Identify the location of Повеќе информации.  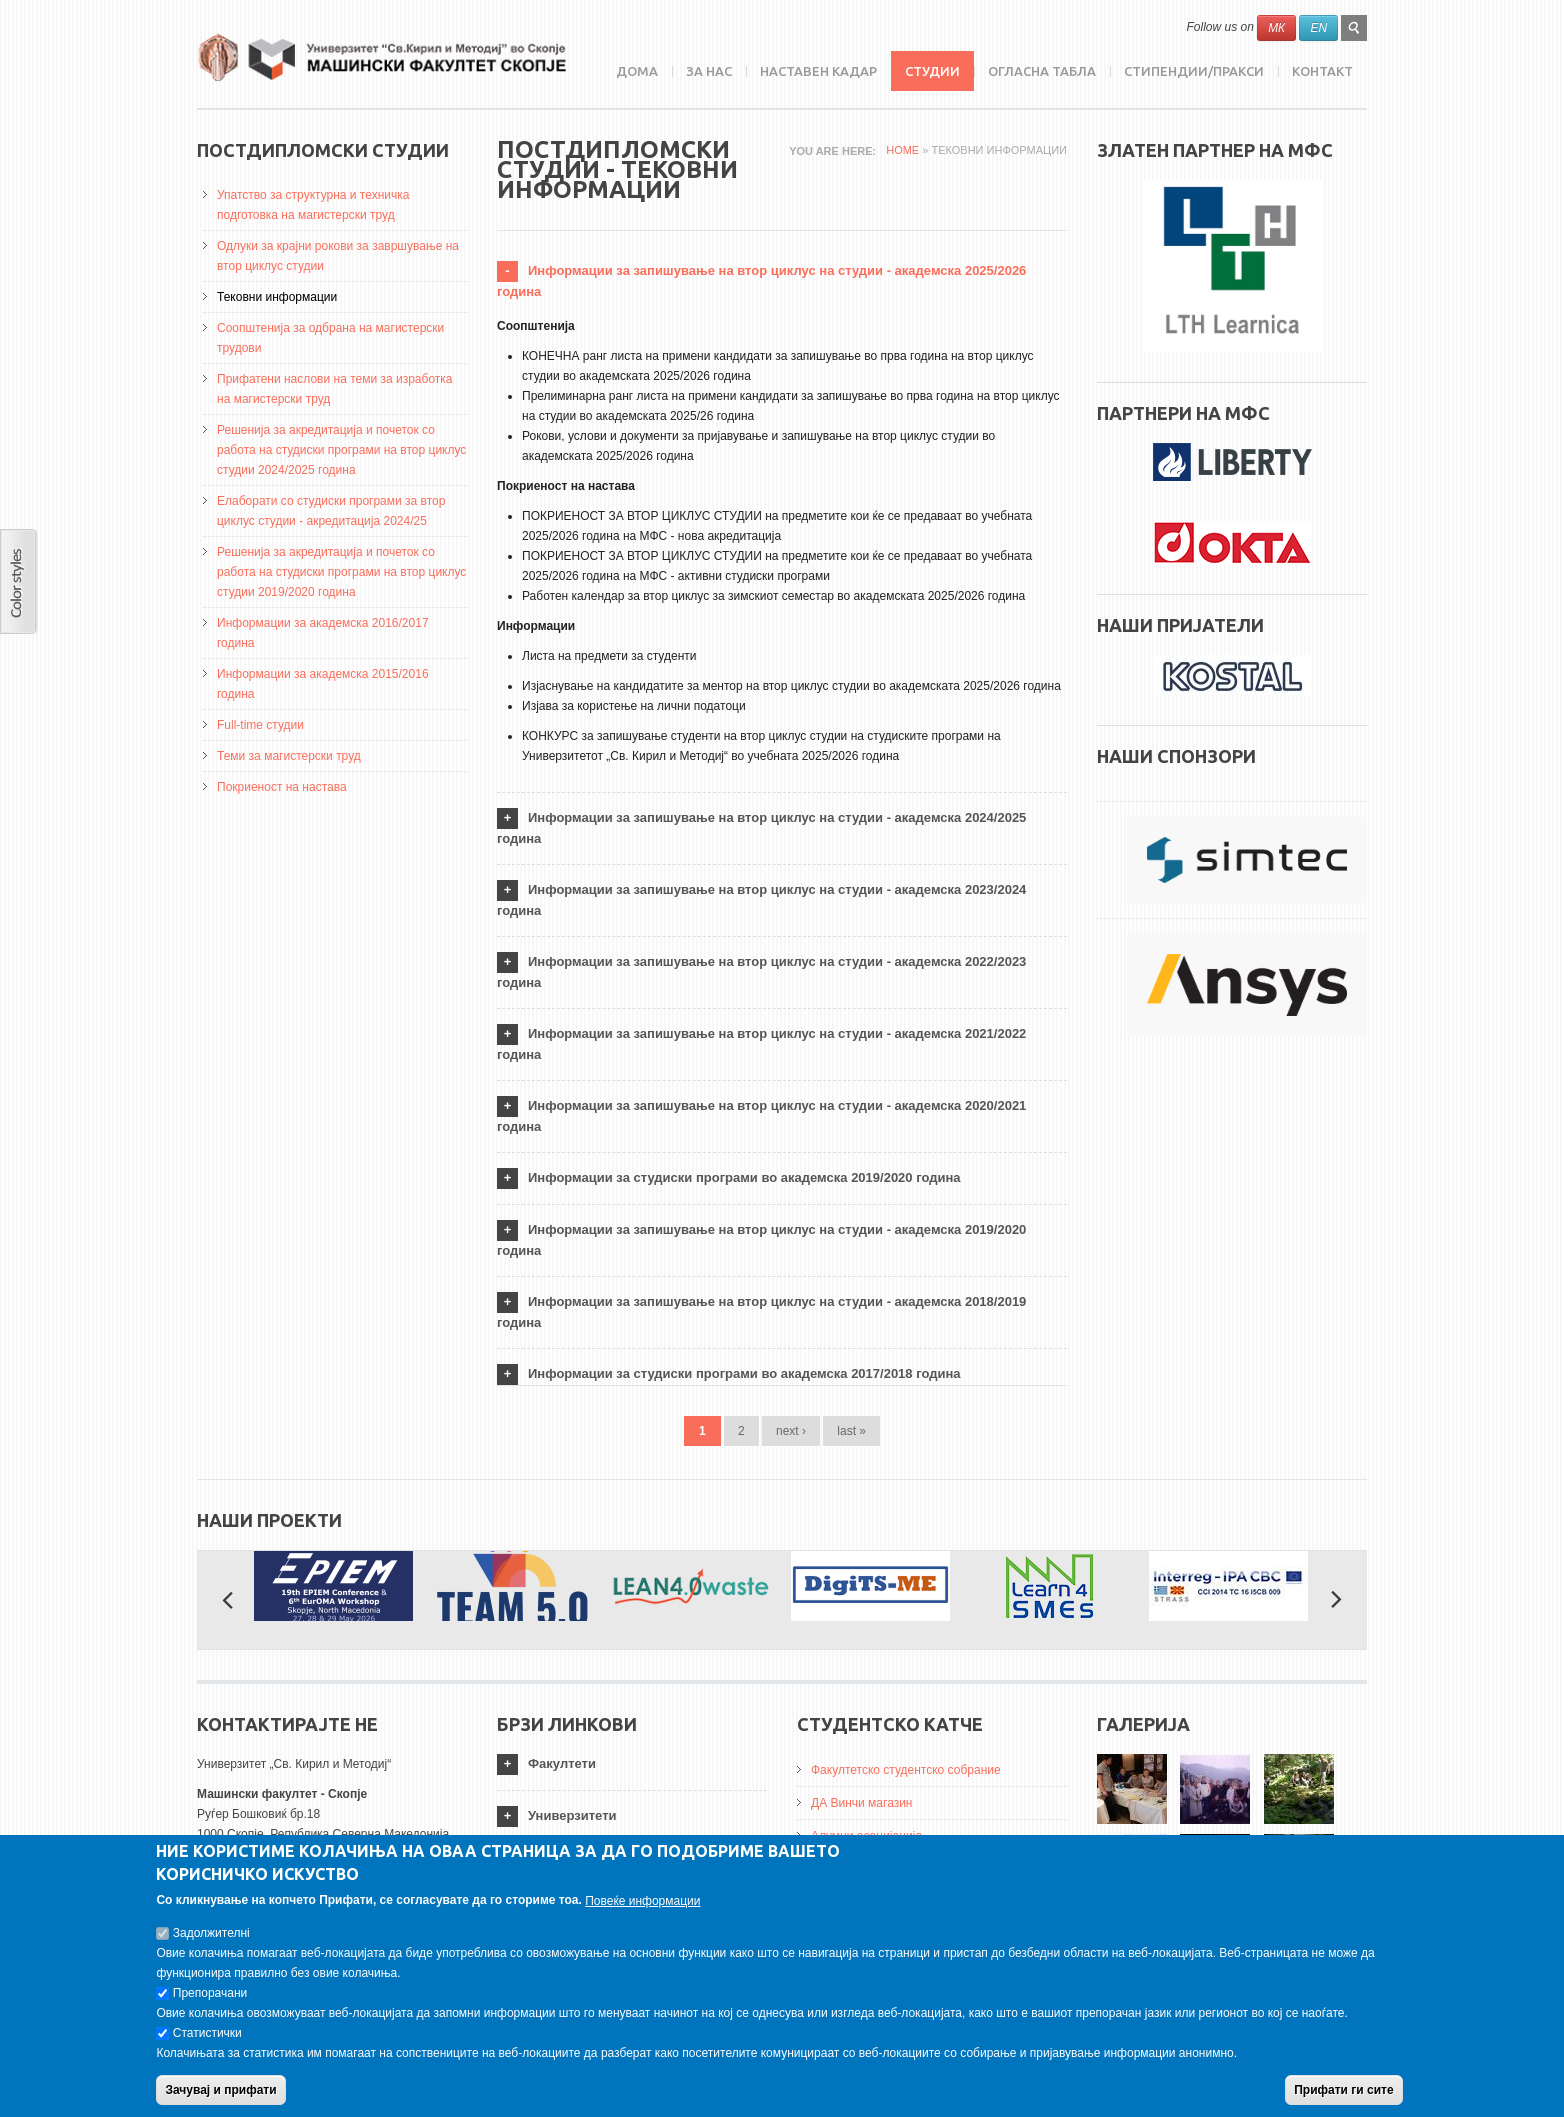
(642, 1913).